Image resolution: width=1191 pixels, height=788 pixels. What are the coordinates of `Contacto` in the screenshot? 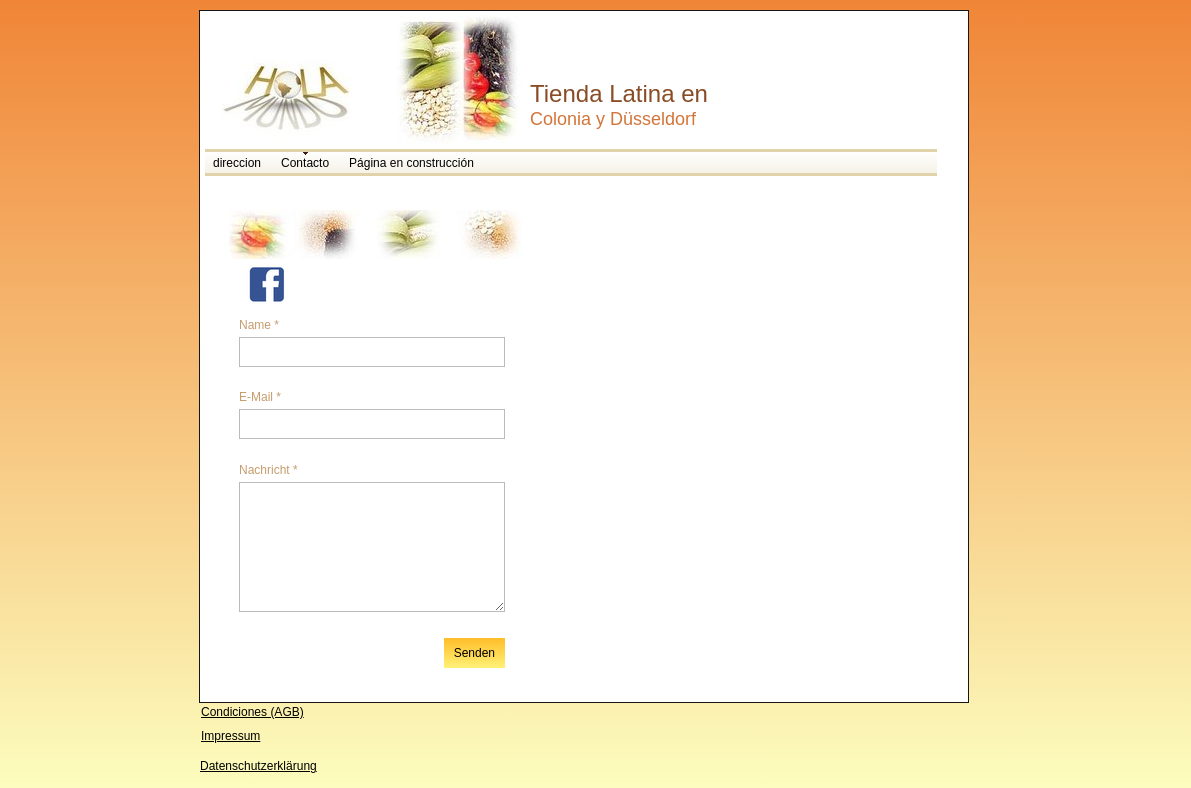 It's located at (305, 163).